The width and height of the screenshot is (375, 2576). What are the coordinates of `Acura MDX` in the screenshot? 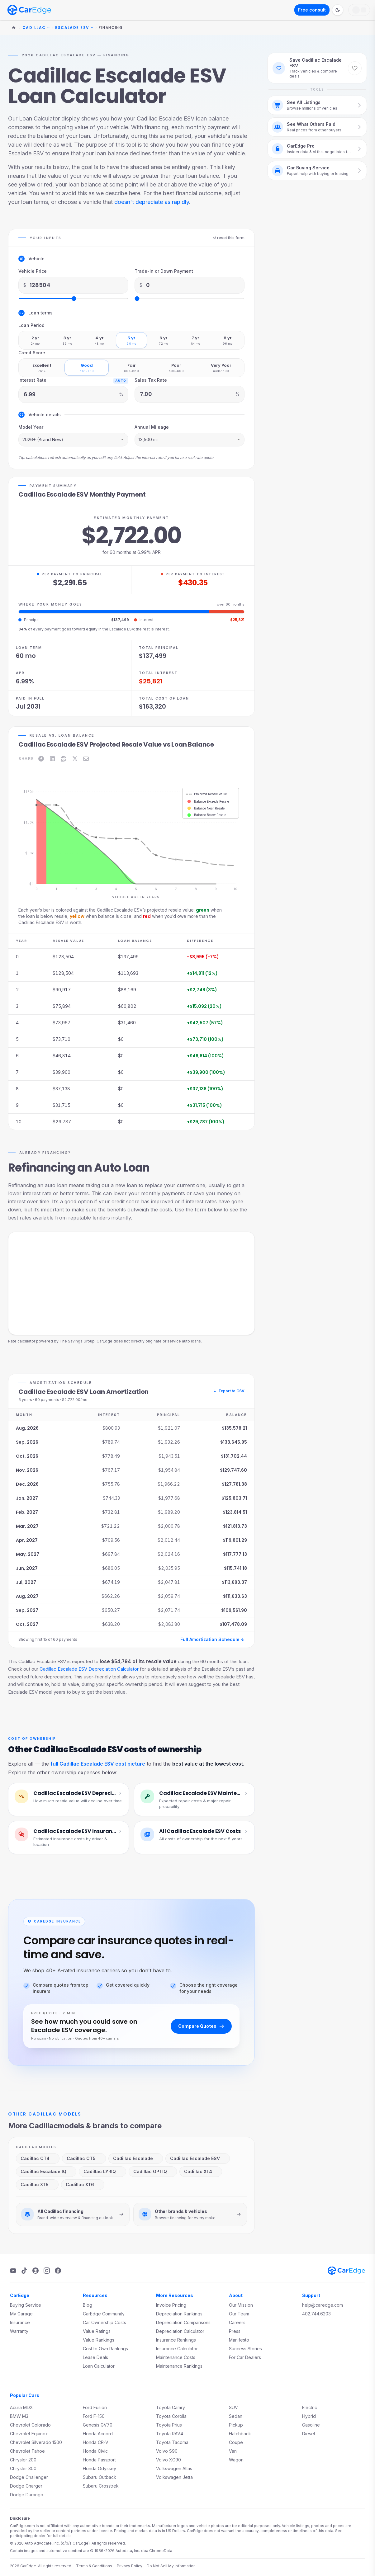 It's located at (21, 2407).